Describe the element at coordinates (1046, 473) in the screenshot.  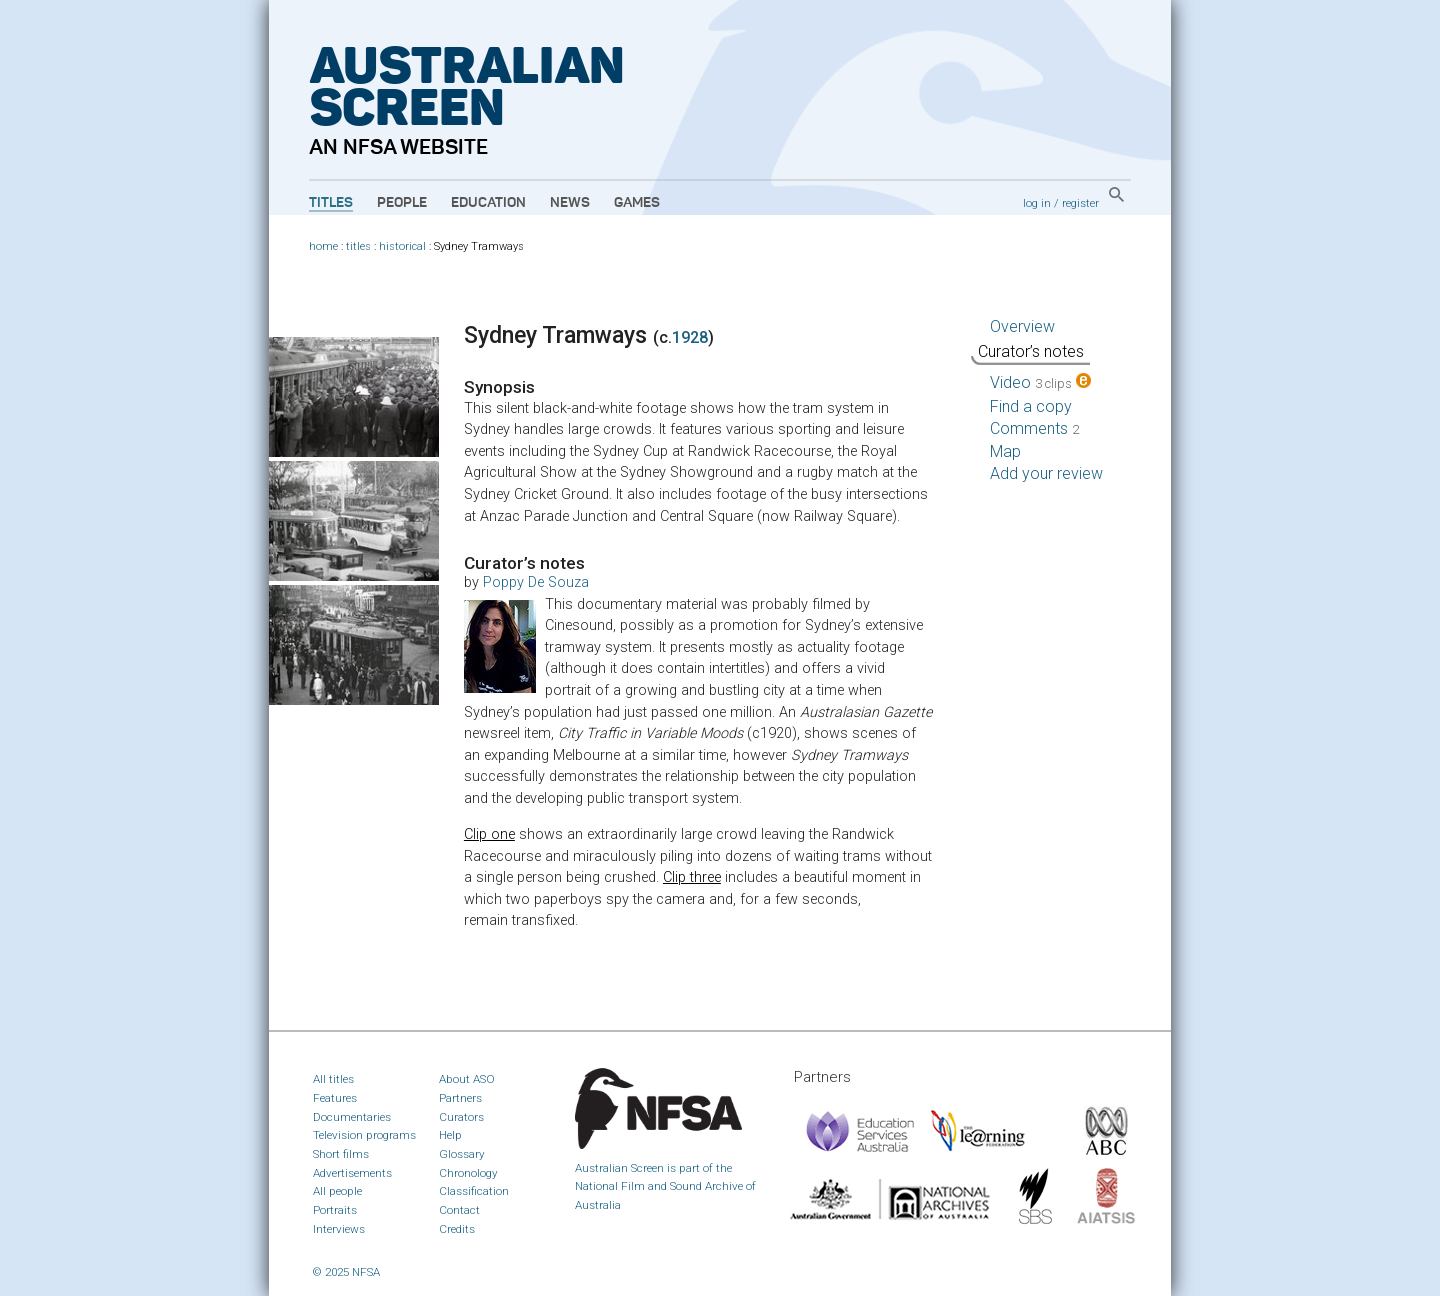
I see `Add your review` at that location.